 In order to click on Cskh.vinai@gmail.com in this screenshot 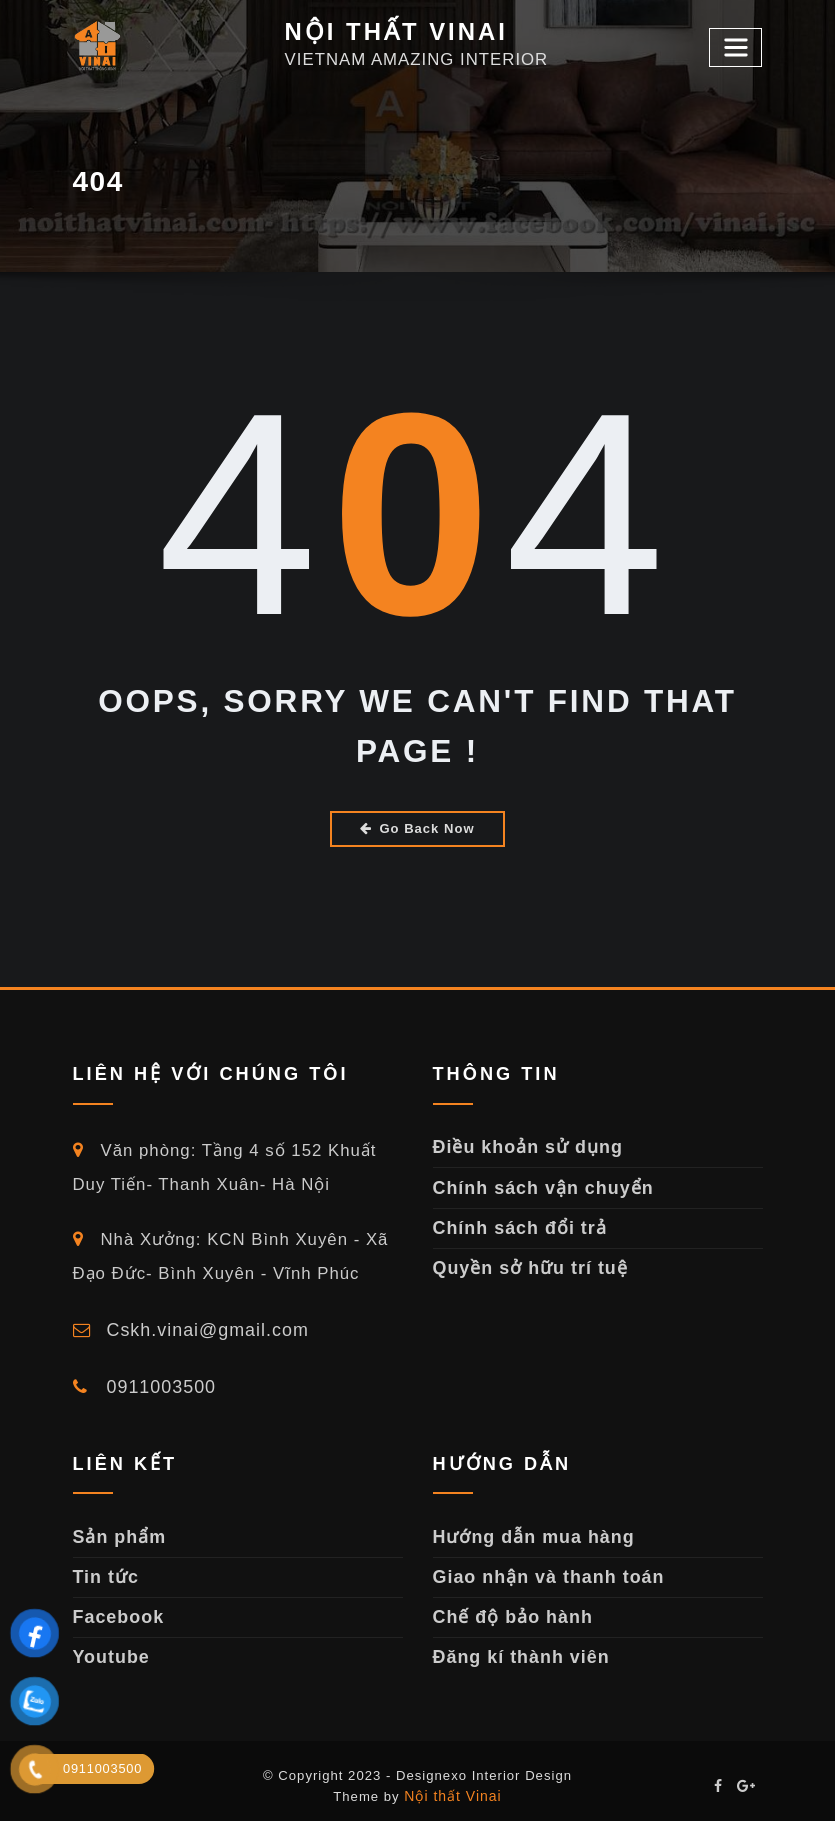, I will do `click(185, 1327)`.